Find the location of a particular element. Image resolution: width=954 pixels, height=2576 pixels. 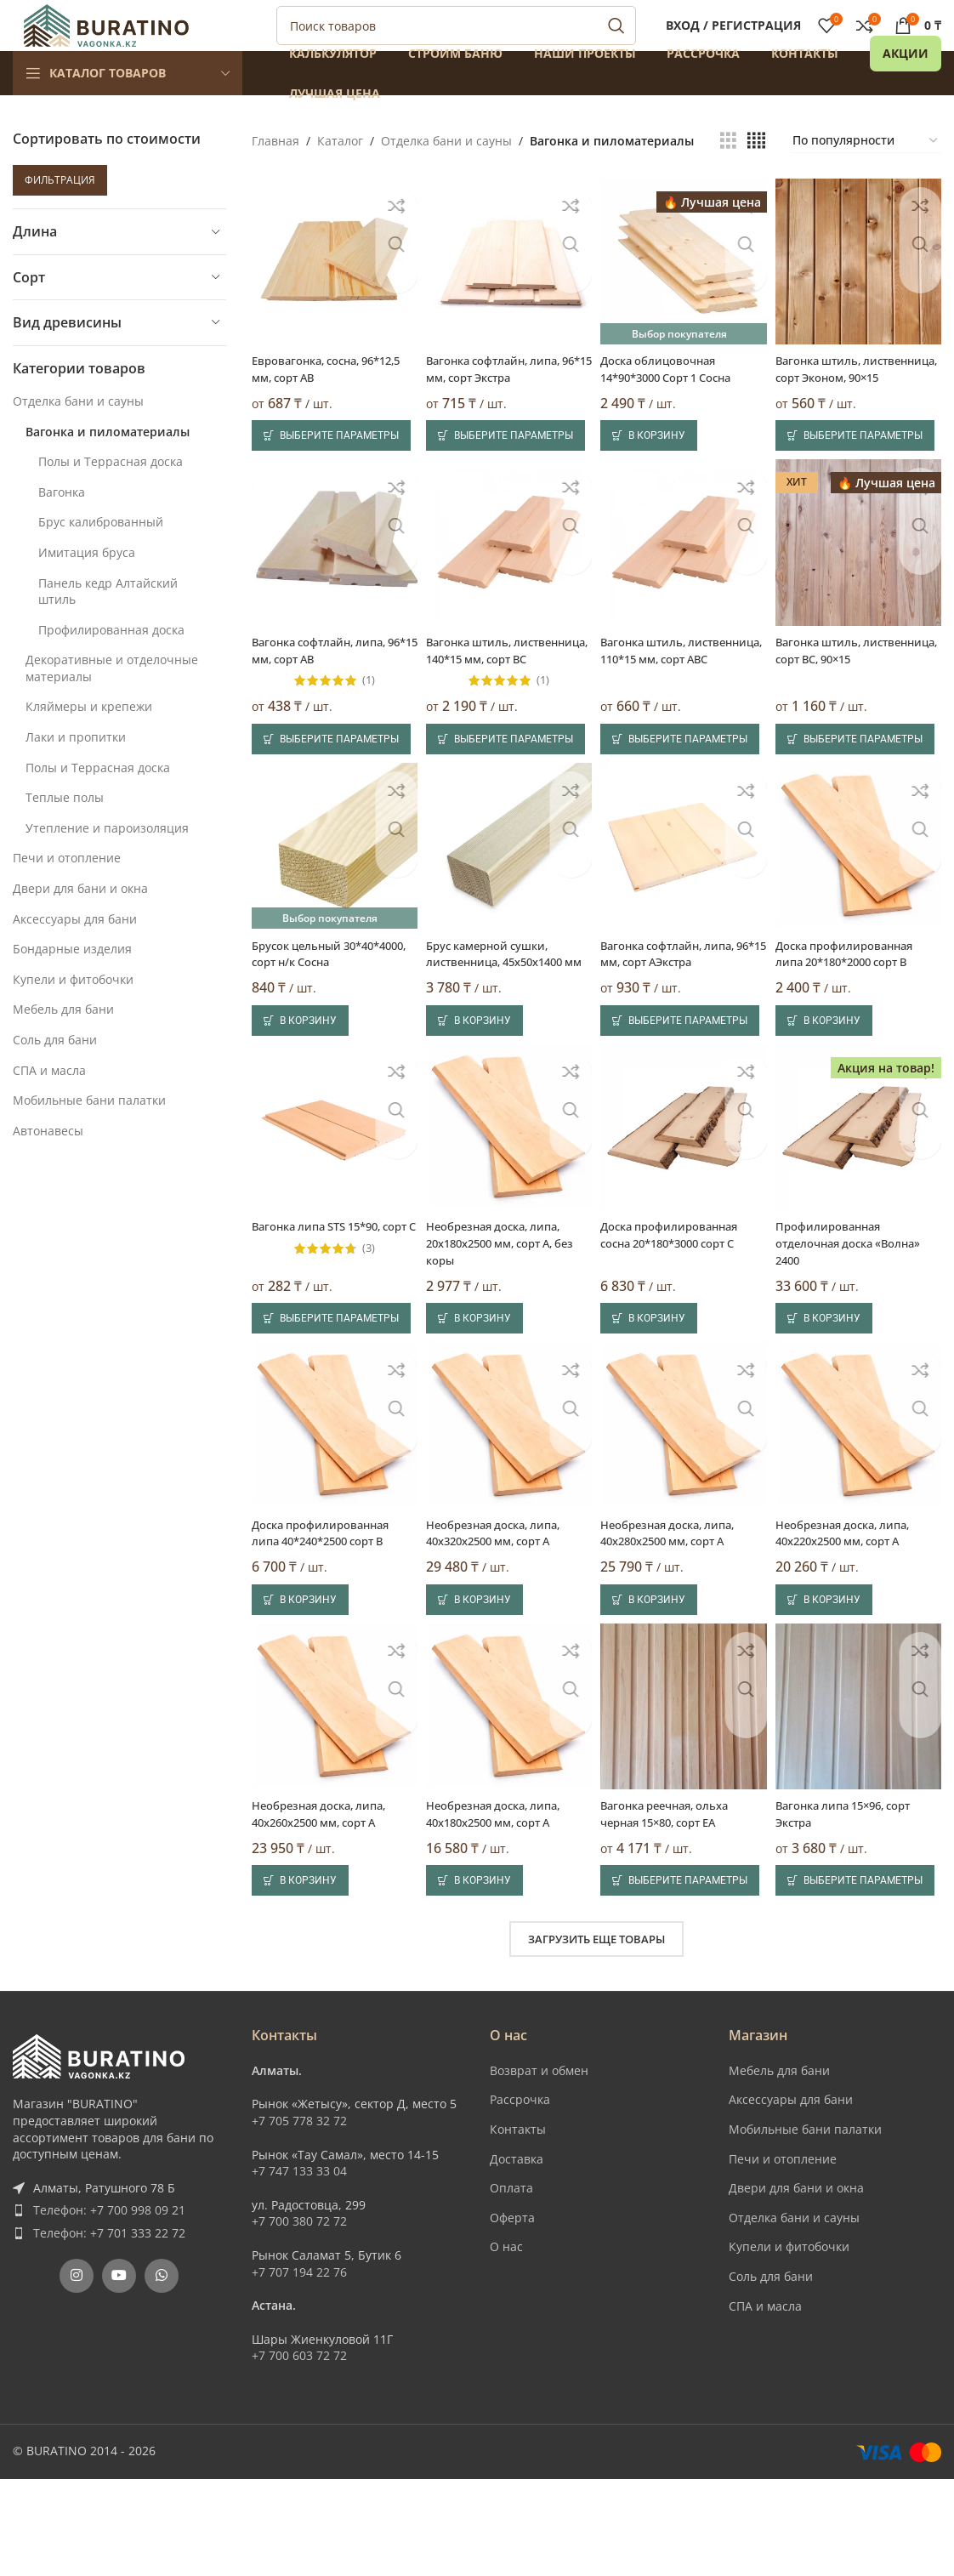

Двери для бани и окна is located at coordinates (80, 926).